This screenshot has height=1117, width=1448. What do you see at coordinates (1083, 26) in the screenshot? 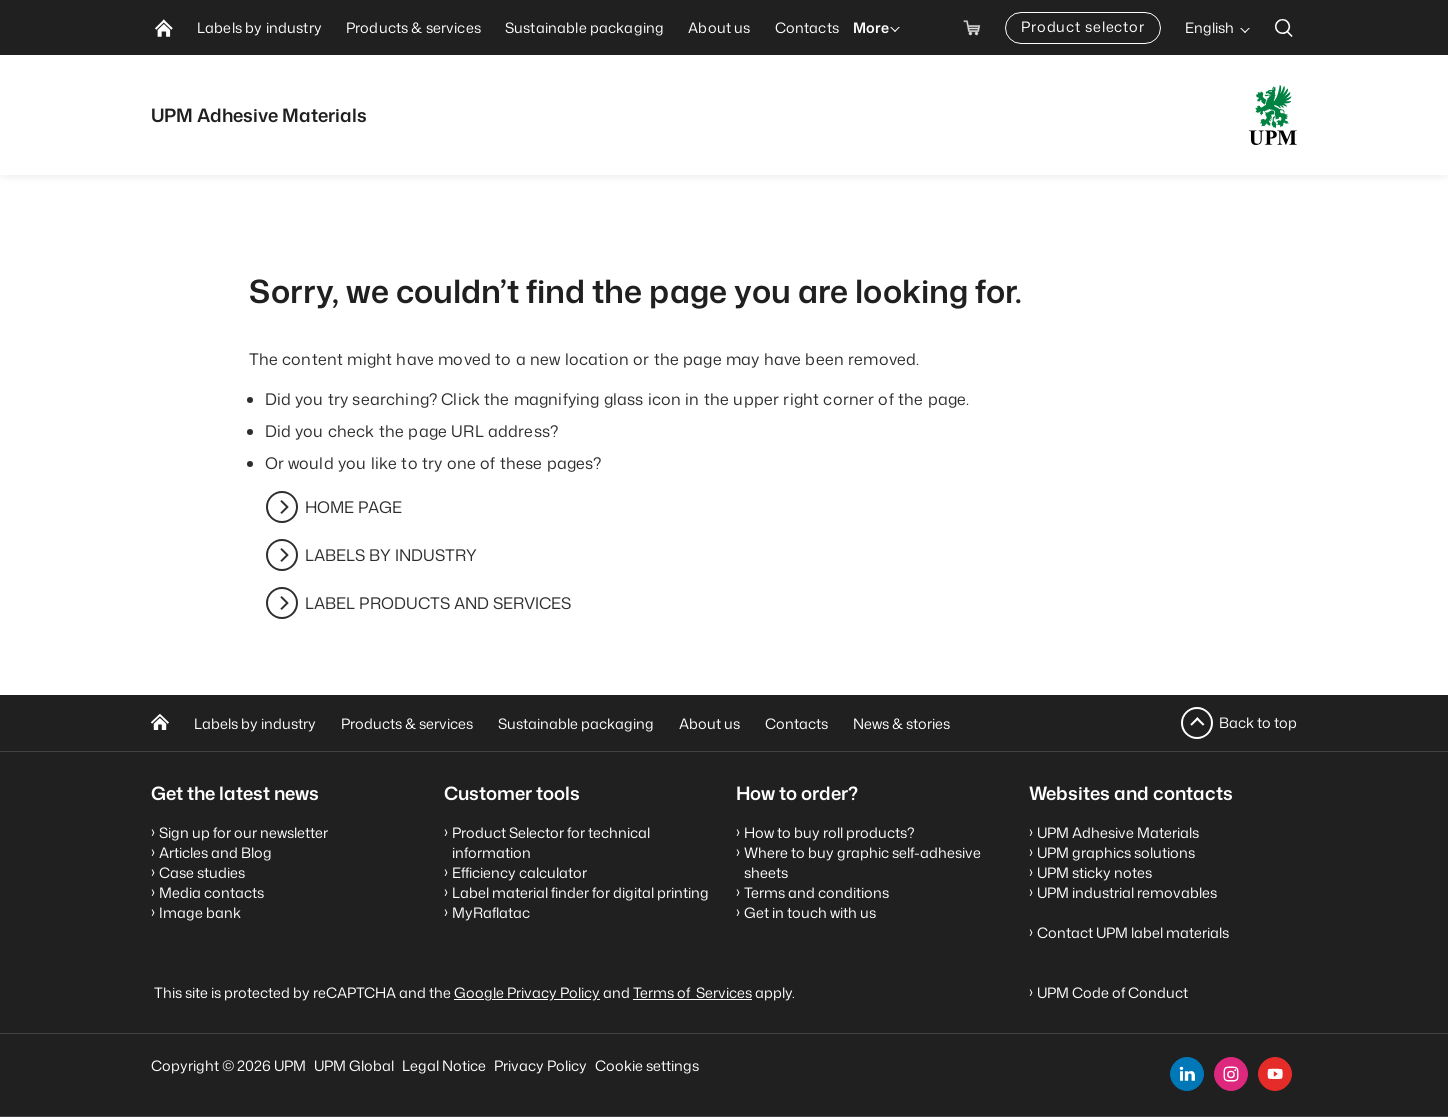
I see `Product selector` at bounding box center [1083, 26].